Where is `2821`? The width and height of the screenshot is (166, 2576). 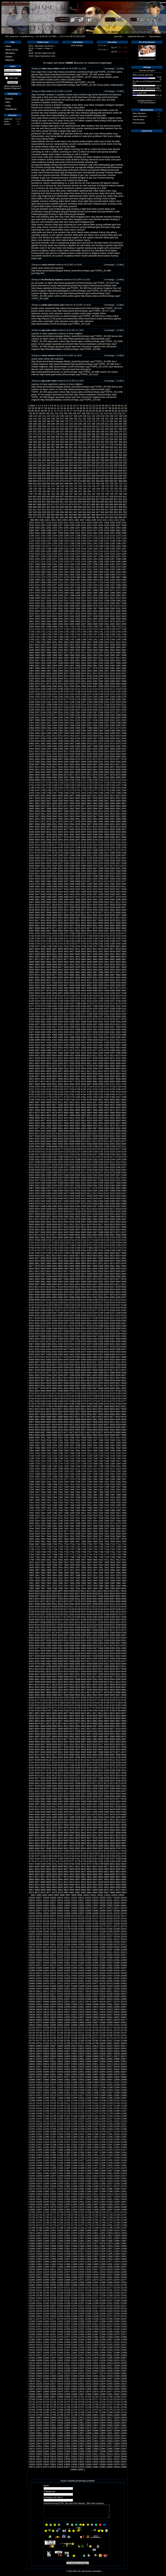 2821 is located at coordinates (55, 798).